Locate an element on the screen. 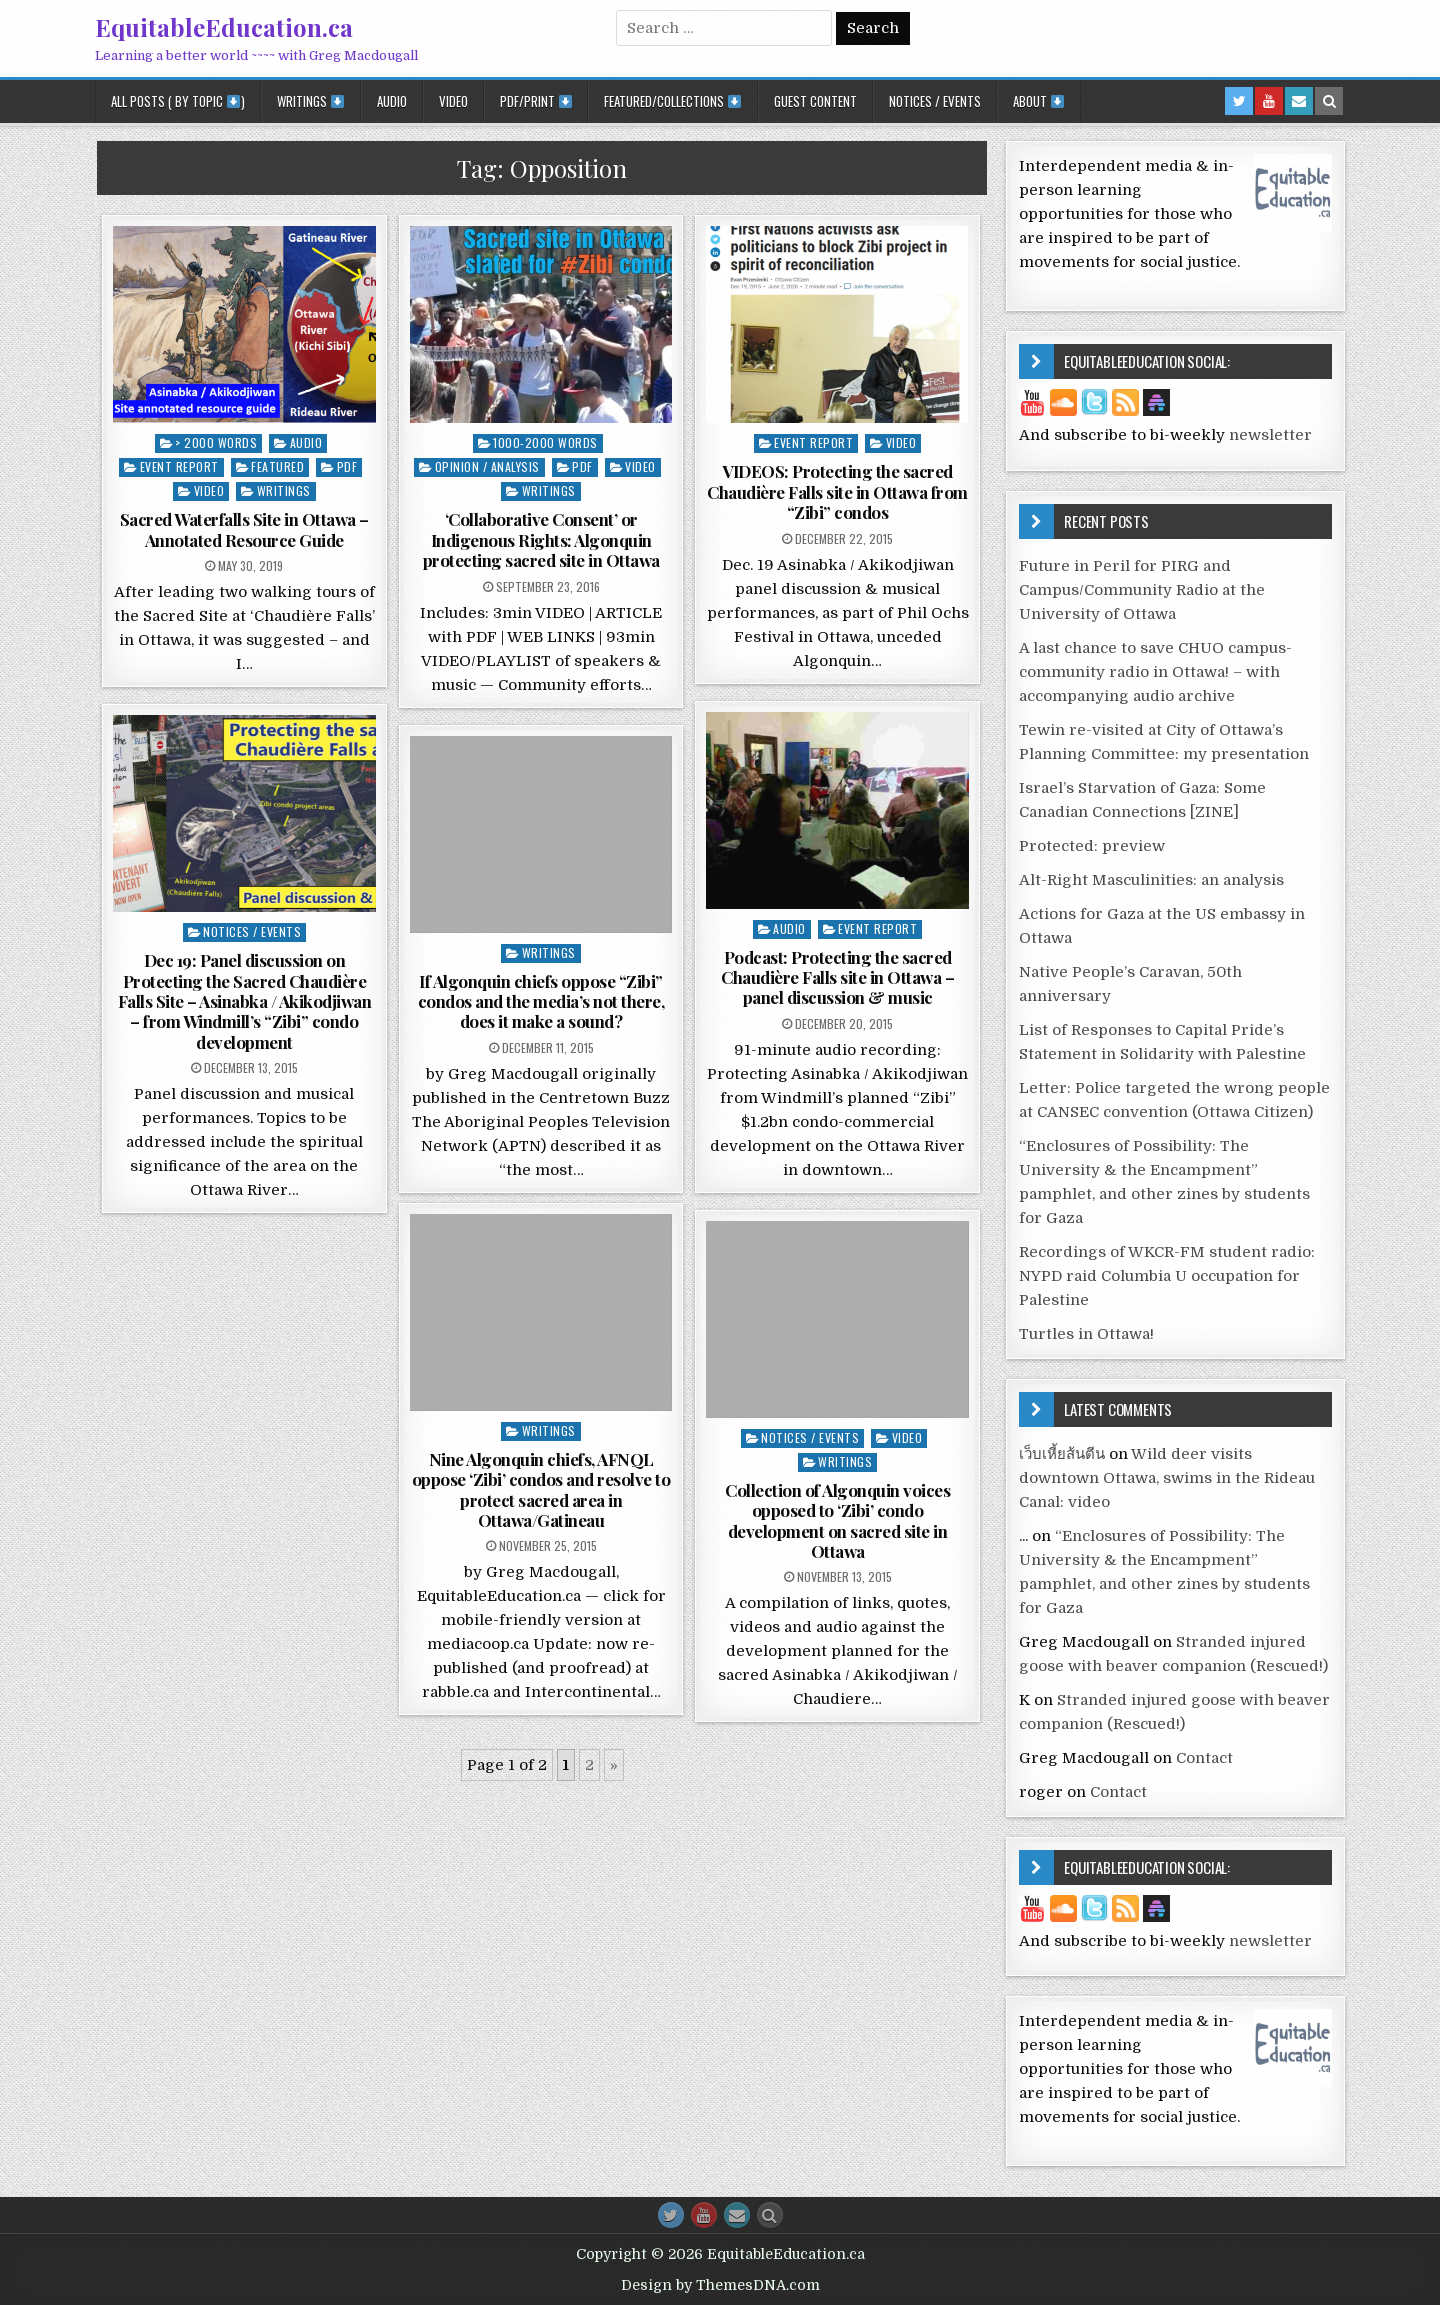 This screenshot has width=1440, height=2305. Guest Content is located at coordinates (815, 101).